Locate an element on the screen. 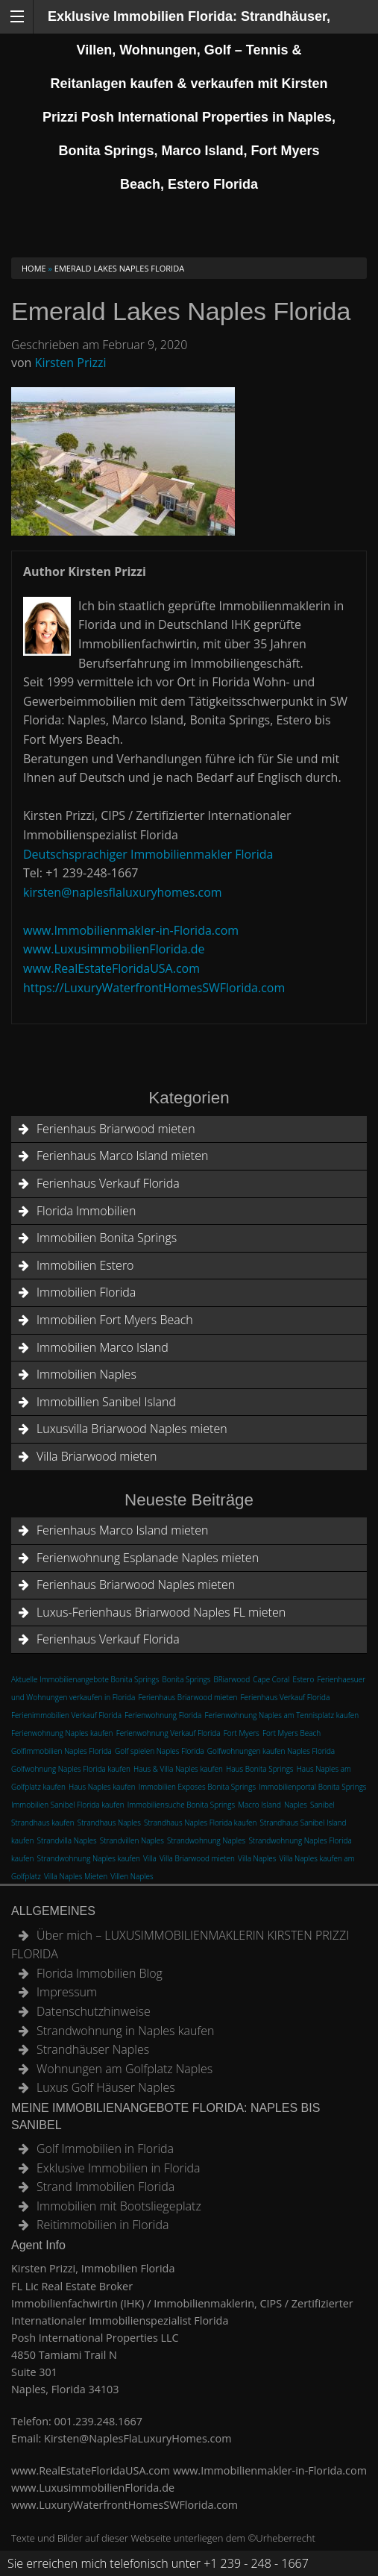 This screenshot has height=2576, width=378. Ferienwohnung Esplanade Naples mieten is located at coordinates (148, 1557).